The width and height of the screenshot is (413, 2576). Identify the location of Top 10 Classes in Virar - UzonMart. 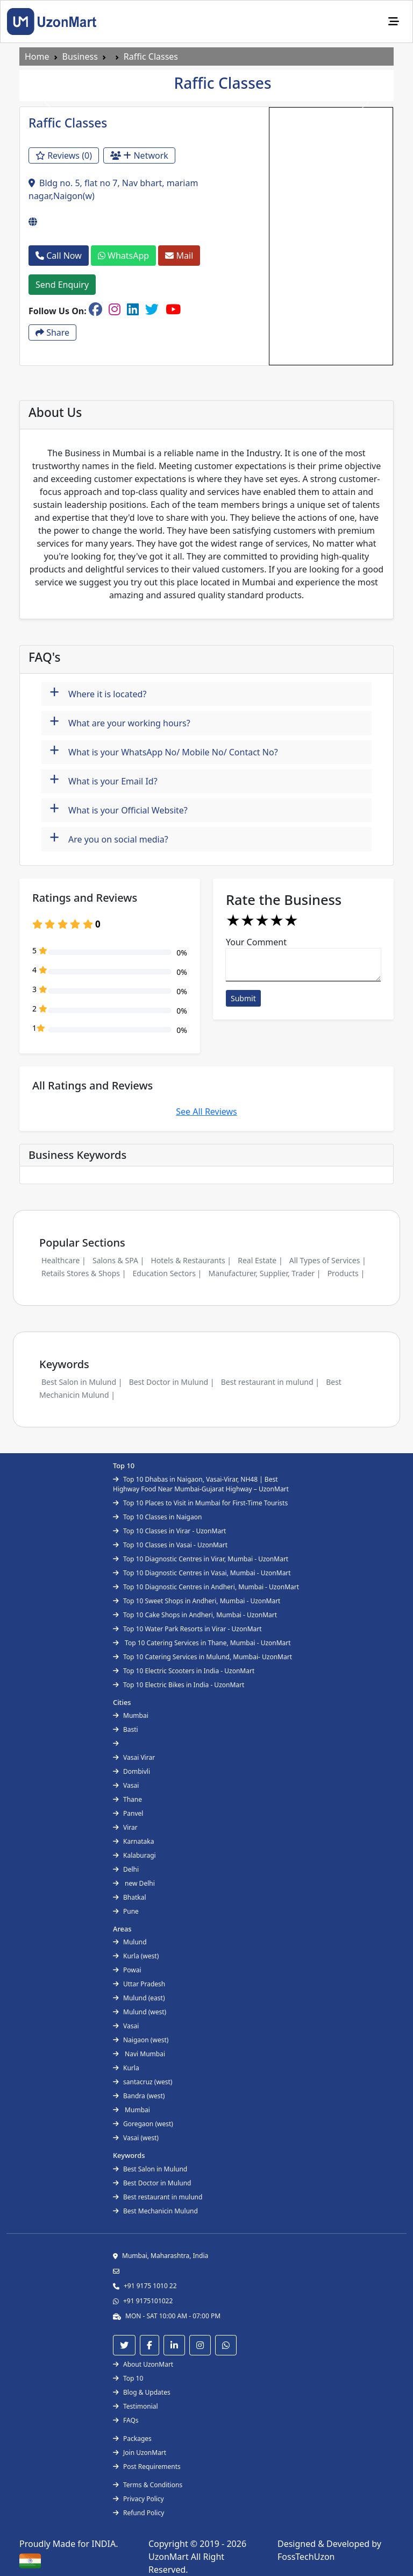
(169, 1530).